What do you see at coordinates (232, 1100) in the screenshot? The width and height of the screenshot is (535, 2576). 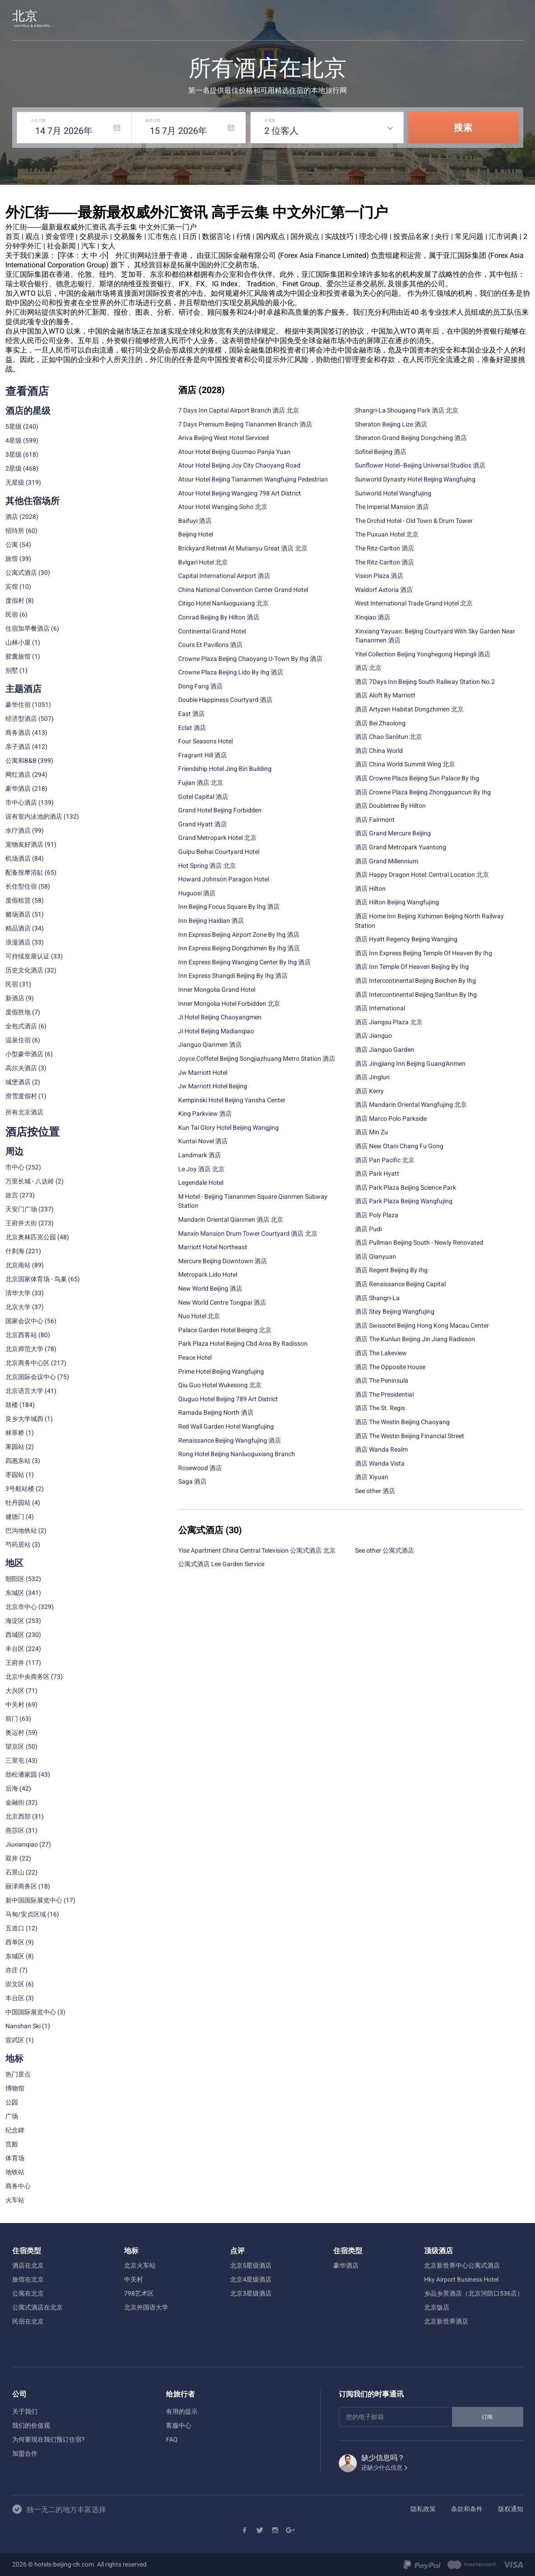 I see `Kempinski Hotel Beijing Yansha Center` at bounding box center [232, 1100].